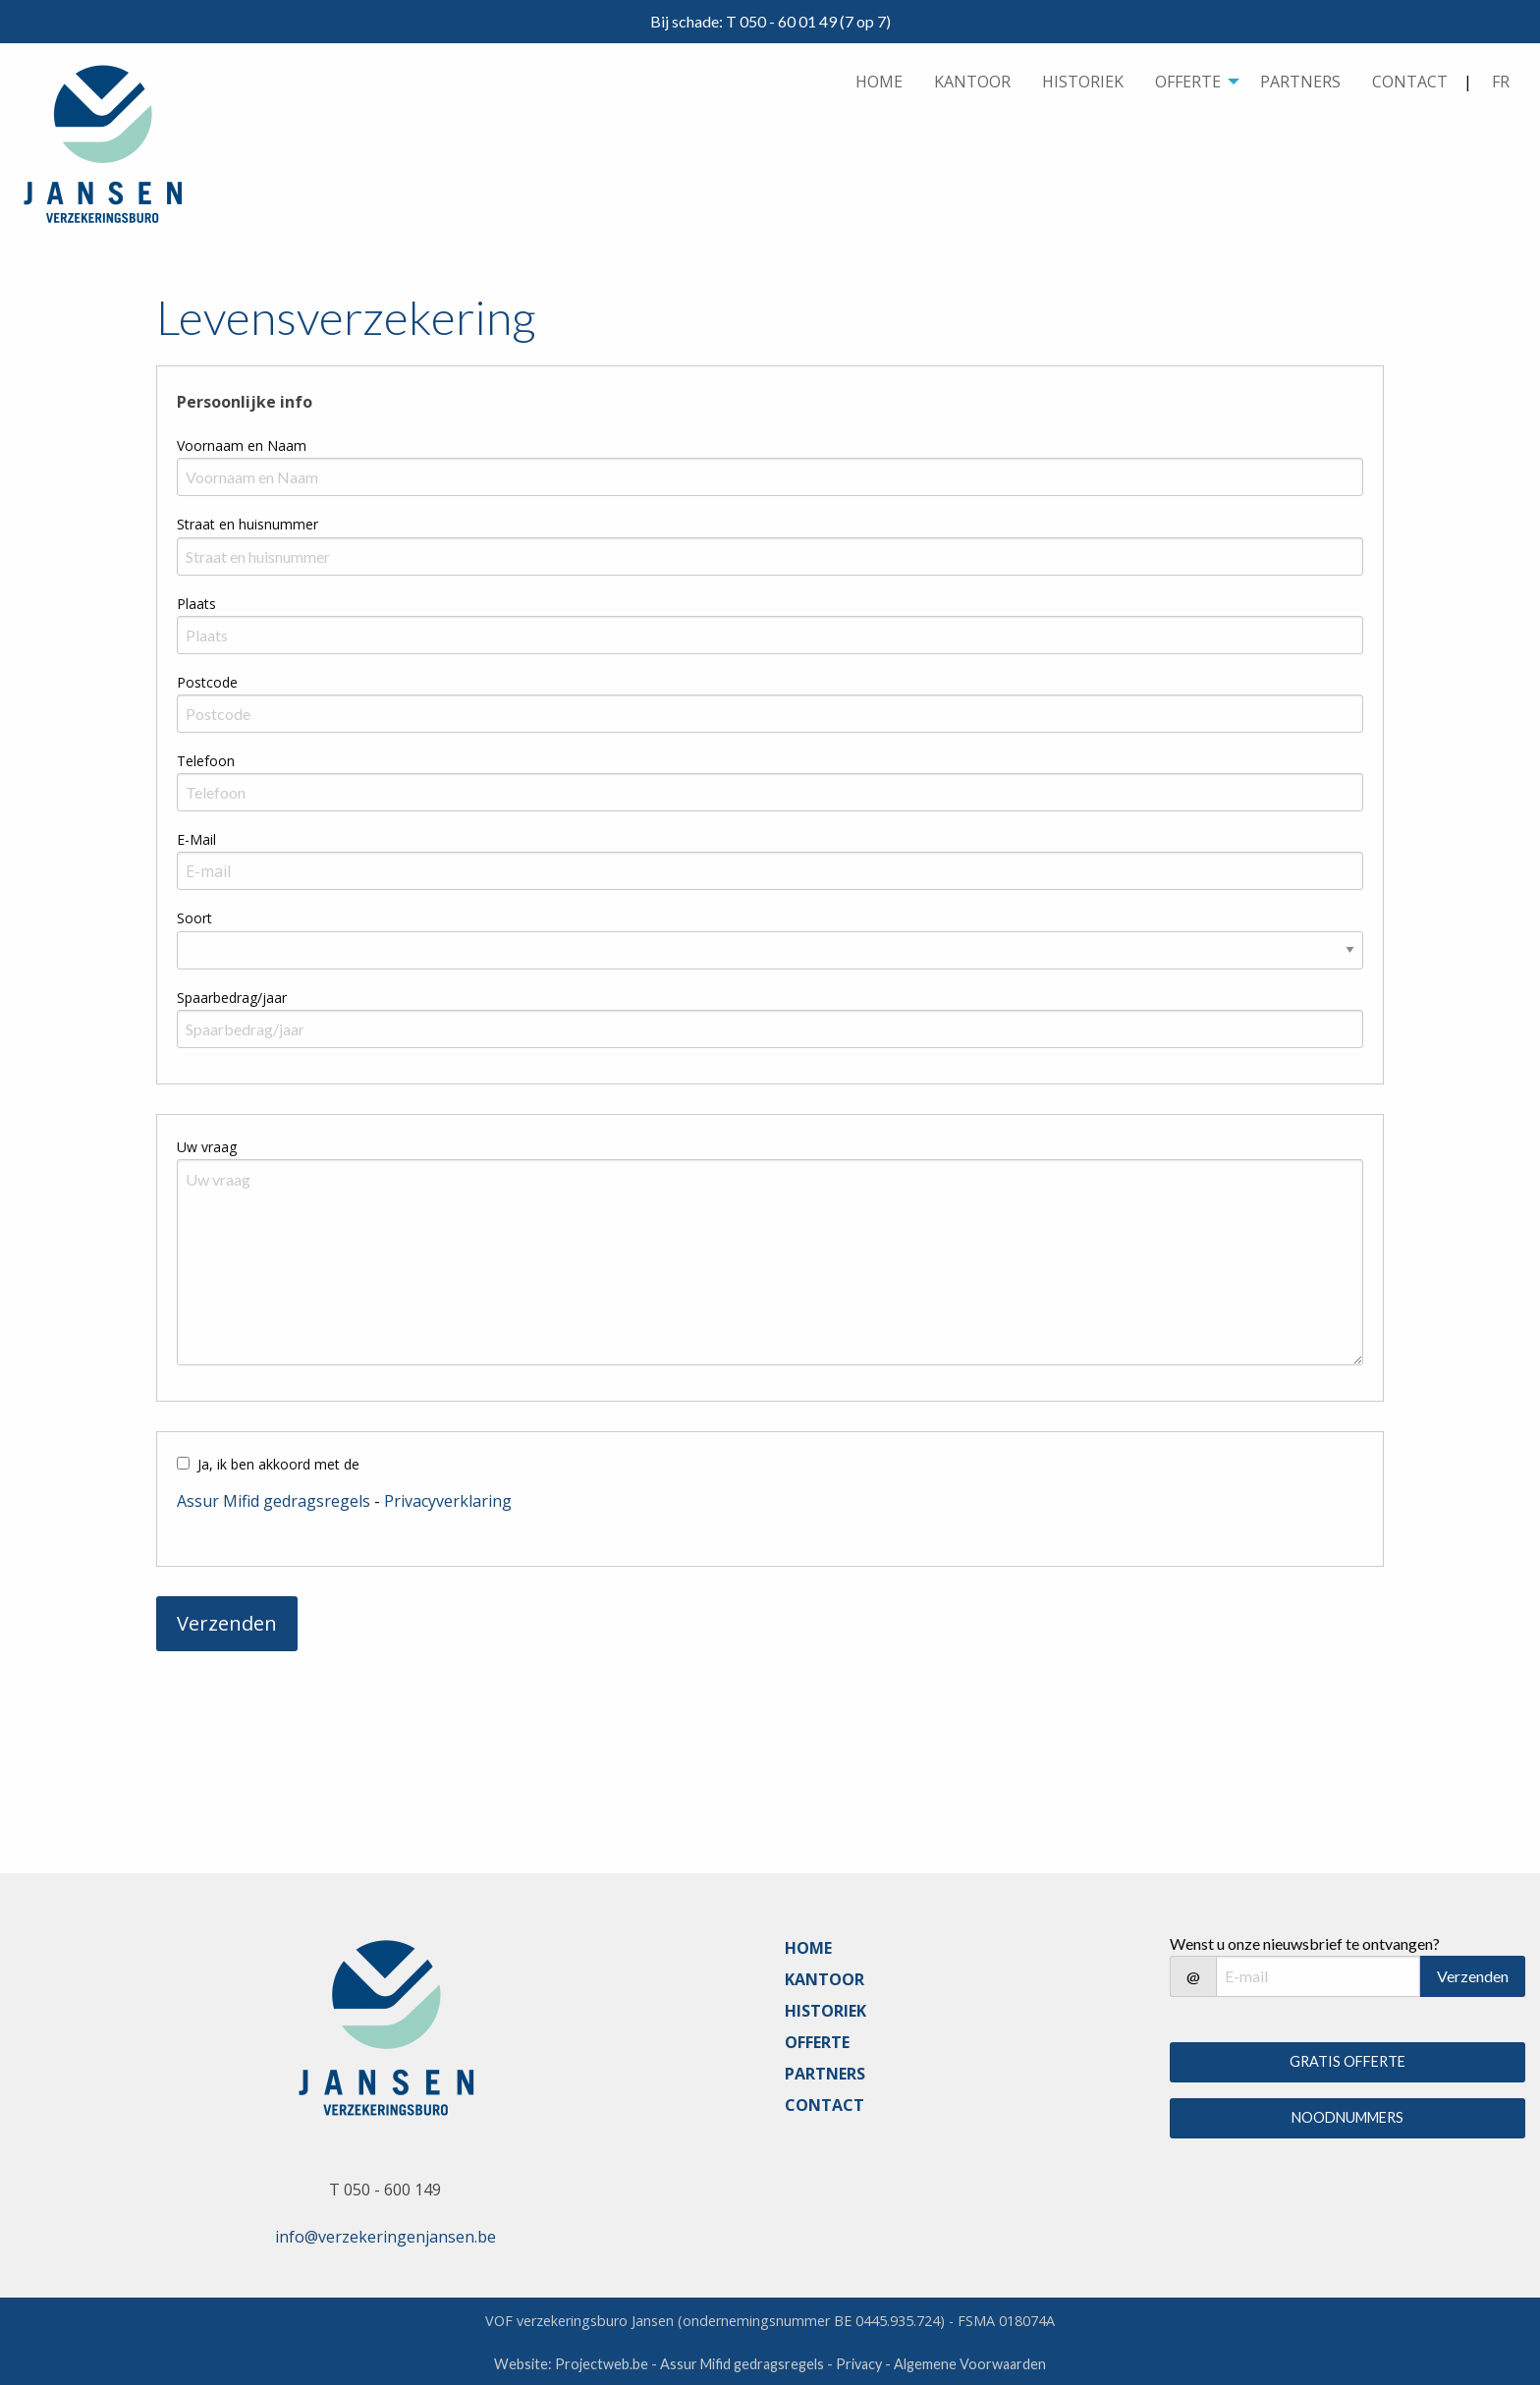 The height and width of the screenshot is (2385, 1540). What do you see at coordinates (207, 1146) in the screenshot?
I see `Uw vraag` at bounding box center [207, 1146].